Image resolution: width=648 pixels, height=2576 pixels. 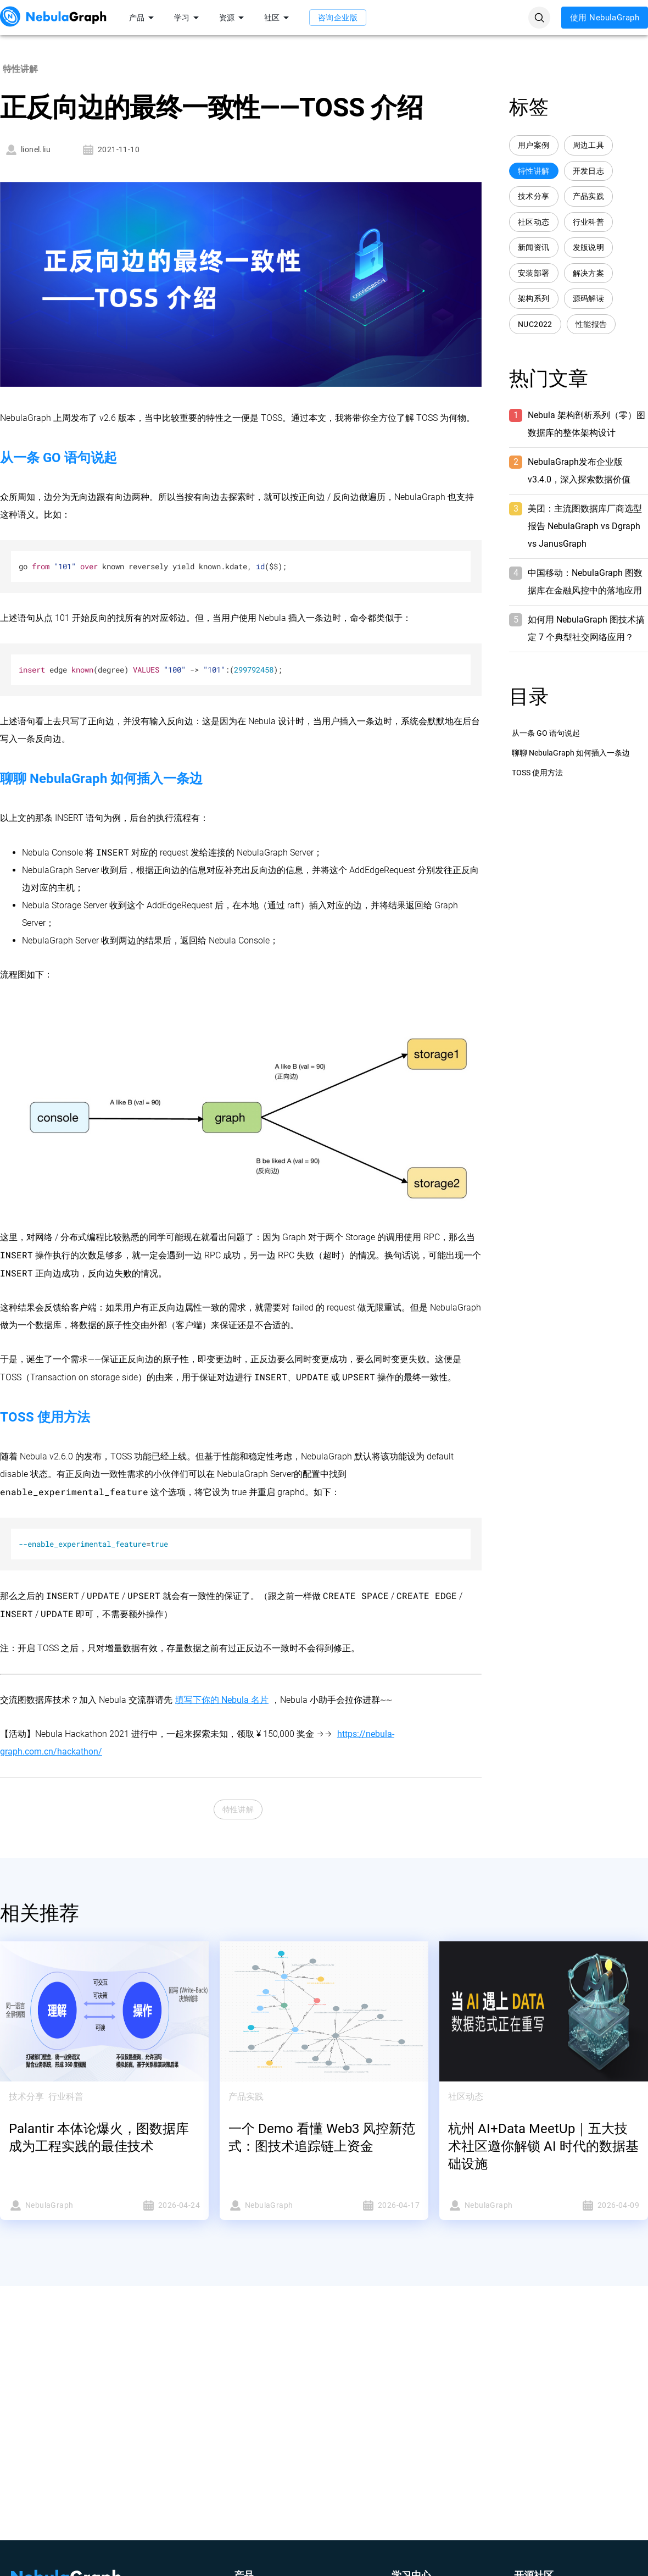 I want to click on 新闻资讯, so click(x=534, y=247).